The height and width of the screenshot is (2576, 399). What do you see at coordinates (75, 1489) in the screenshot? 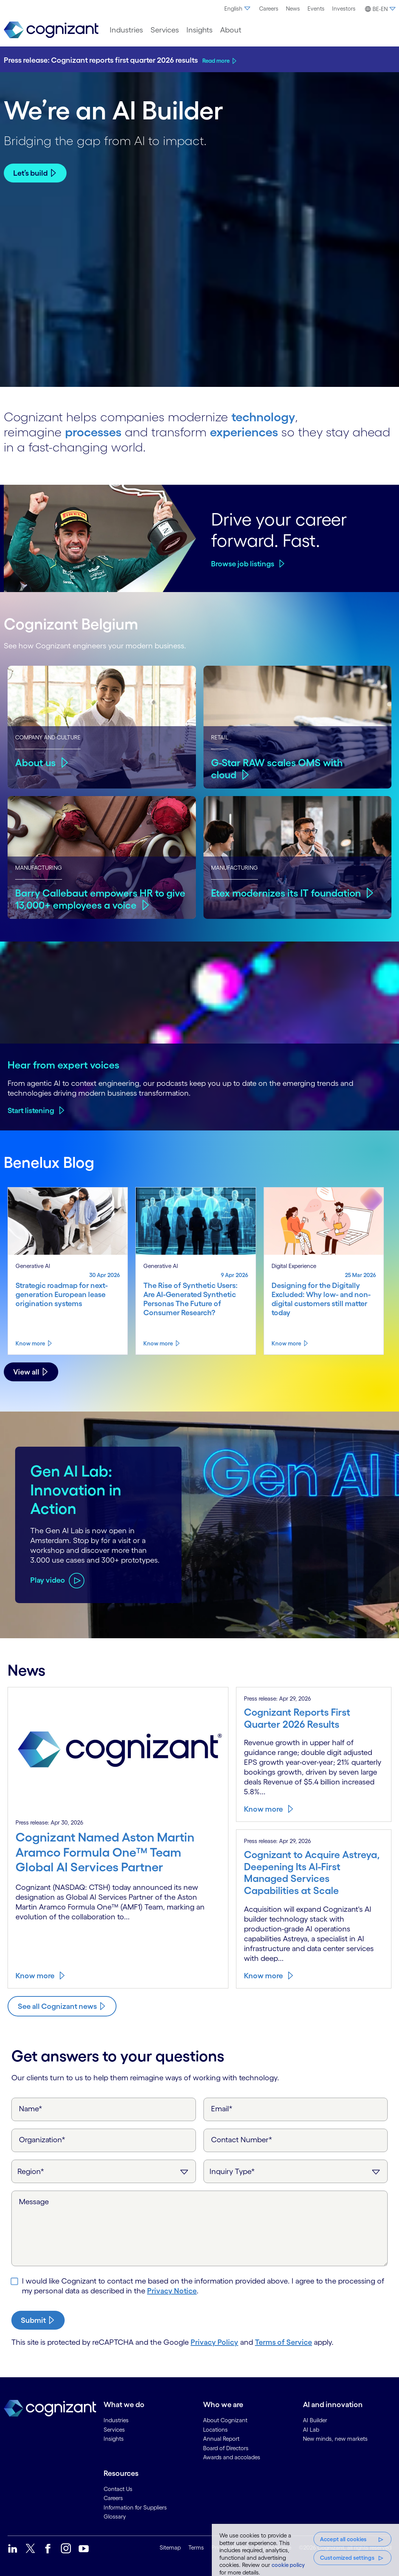
I see `Gen AI Lab: Innovation in Action [Play video about Gen AI Lab: Innovation in Action]` at bounding box center [75, 1489].